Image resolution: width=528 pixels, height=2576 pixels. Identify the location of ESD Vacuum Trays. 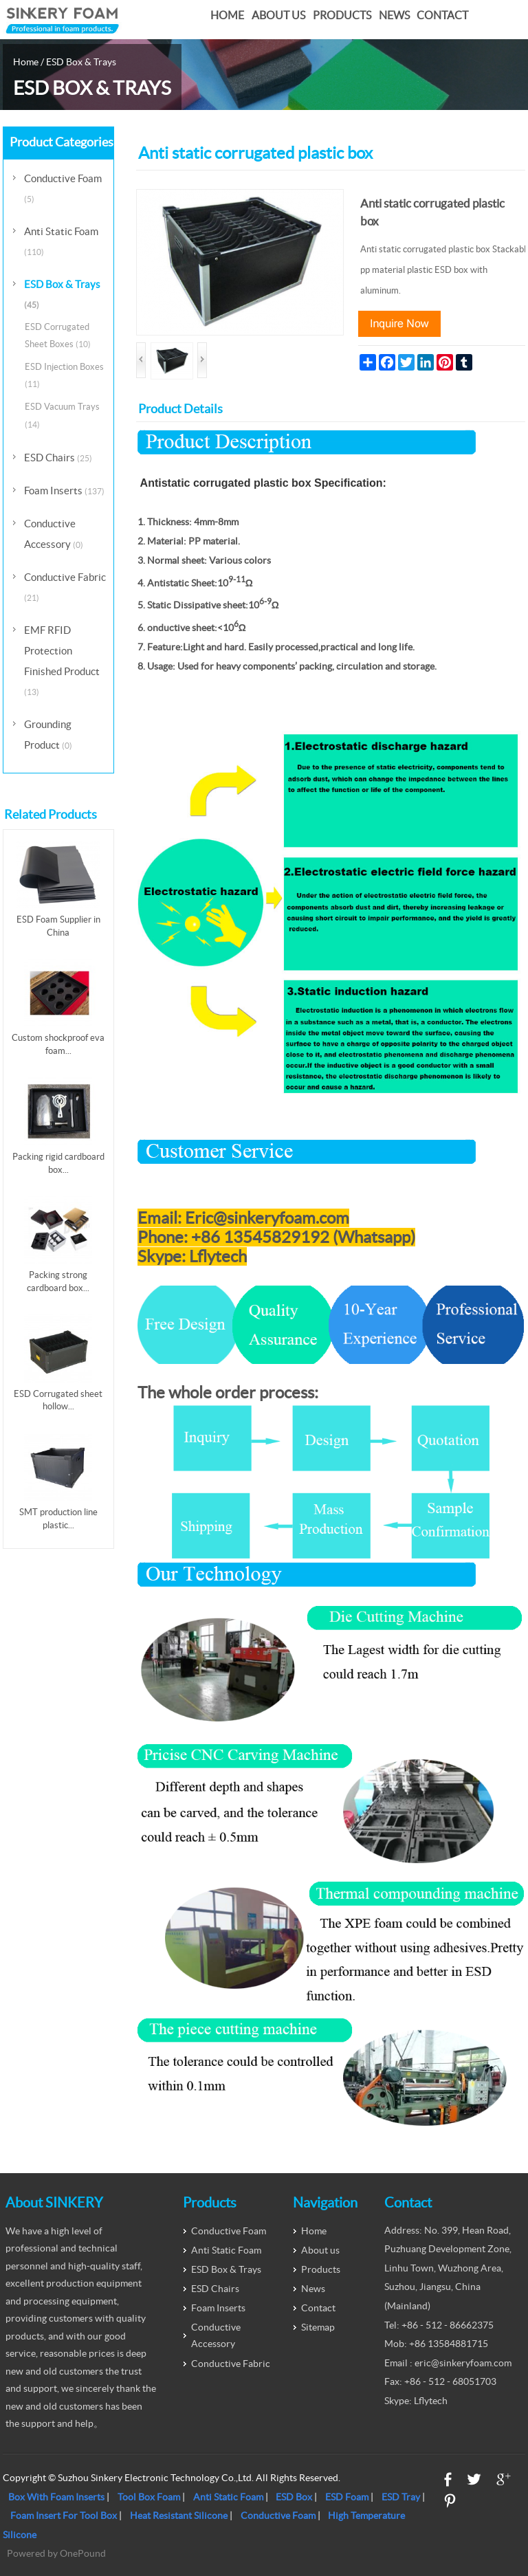
(62, 414).